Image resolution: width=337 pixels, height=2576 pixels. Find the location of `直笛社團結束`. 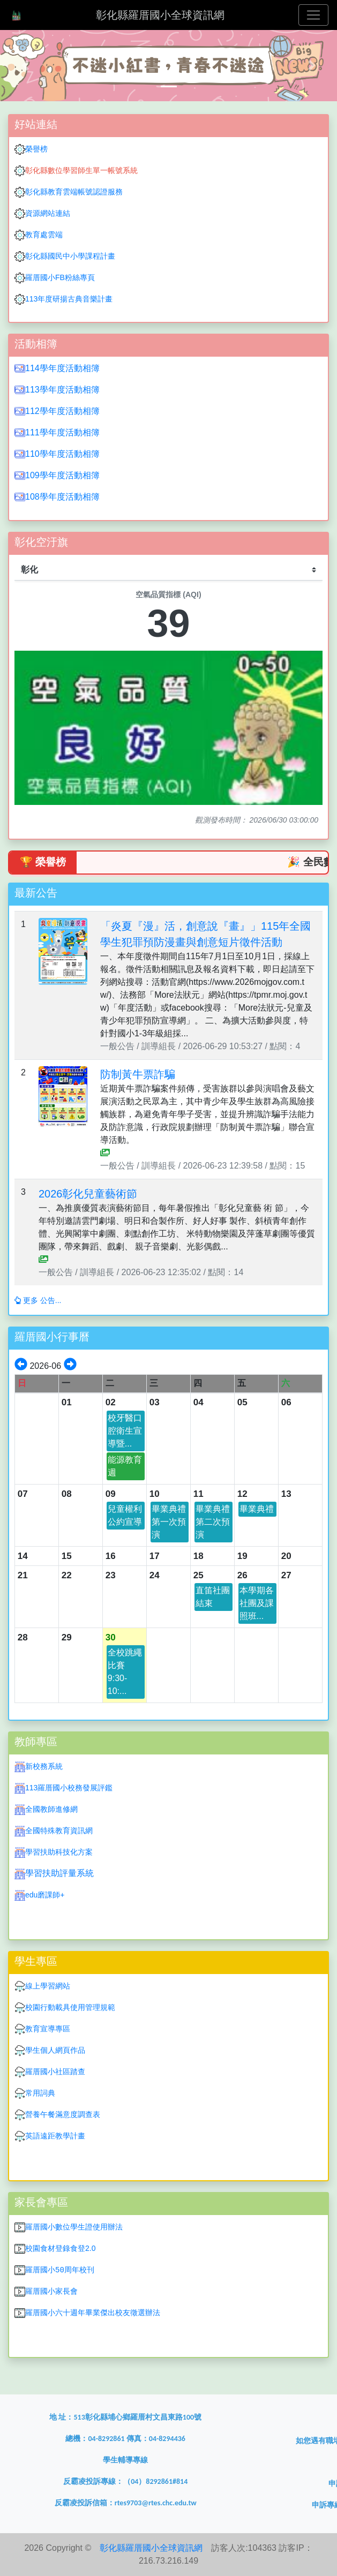

直笛社團結束 is located at coordinates (213, 1597).